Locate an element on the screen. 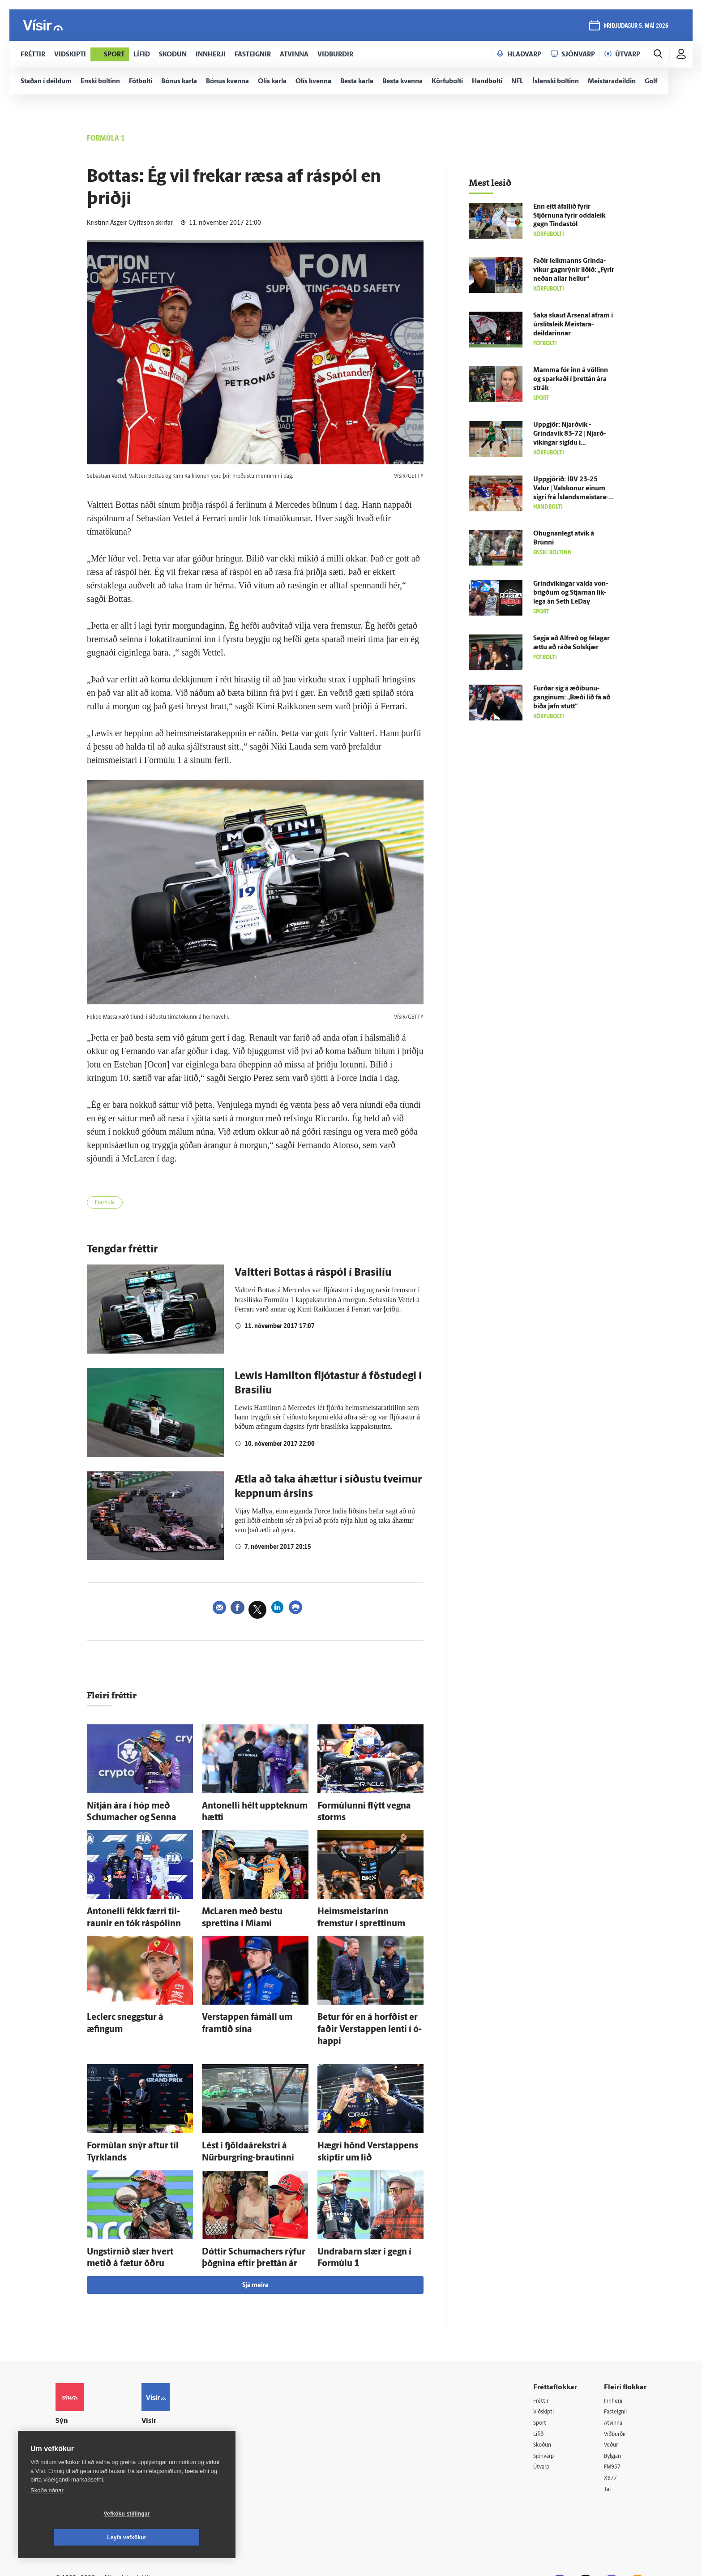 Image resolution: width=702 pixels, height=2576 pixels. For­múlunni flýtt vegna storms is located at coordinates (363, 1807).